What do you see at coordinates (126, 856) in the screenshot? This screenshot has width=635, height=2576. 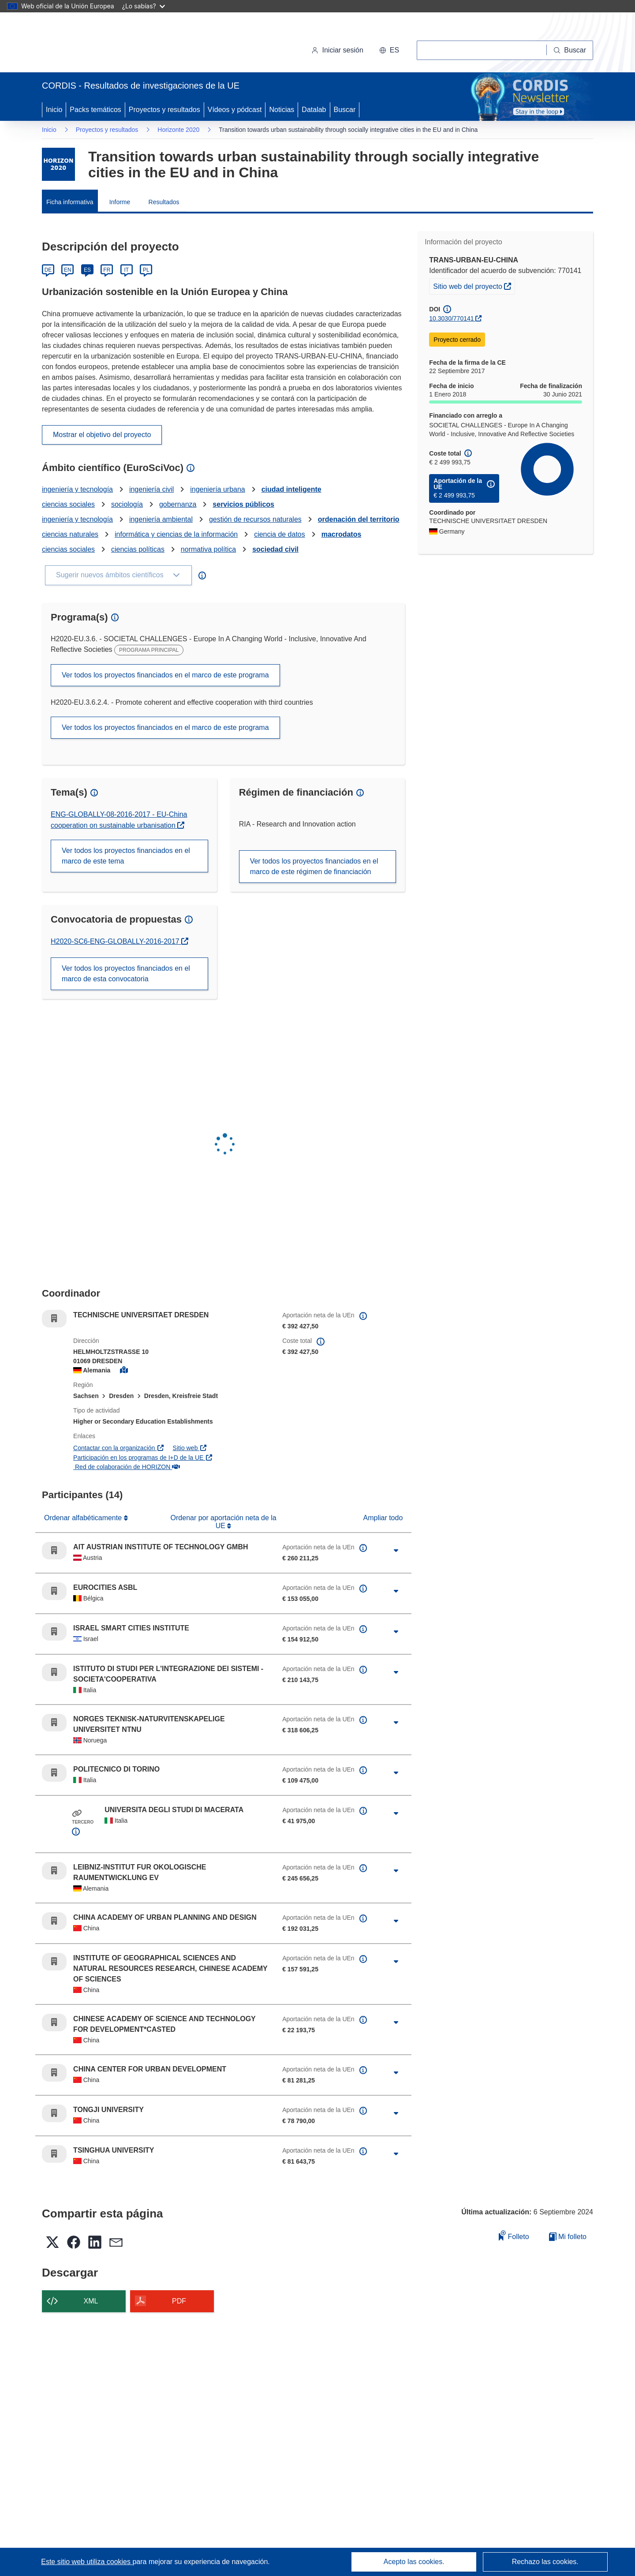 I see `Ver todos los proyectos financiados en el marco de este tema` at bounding box center [126, 856].